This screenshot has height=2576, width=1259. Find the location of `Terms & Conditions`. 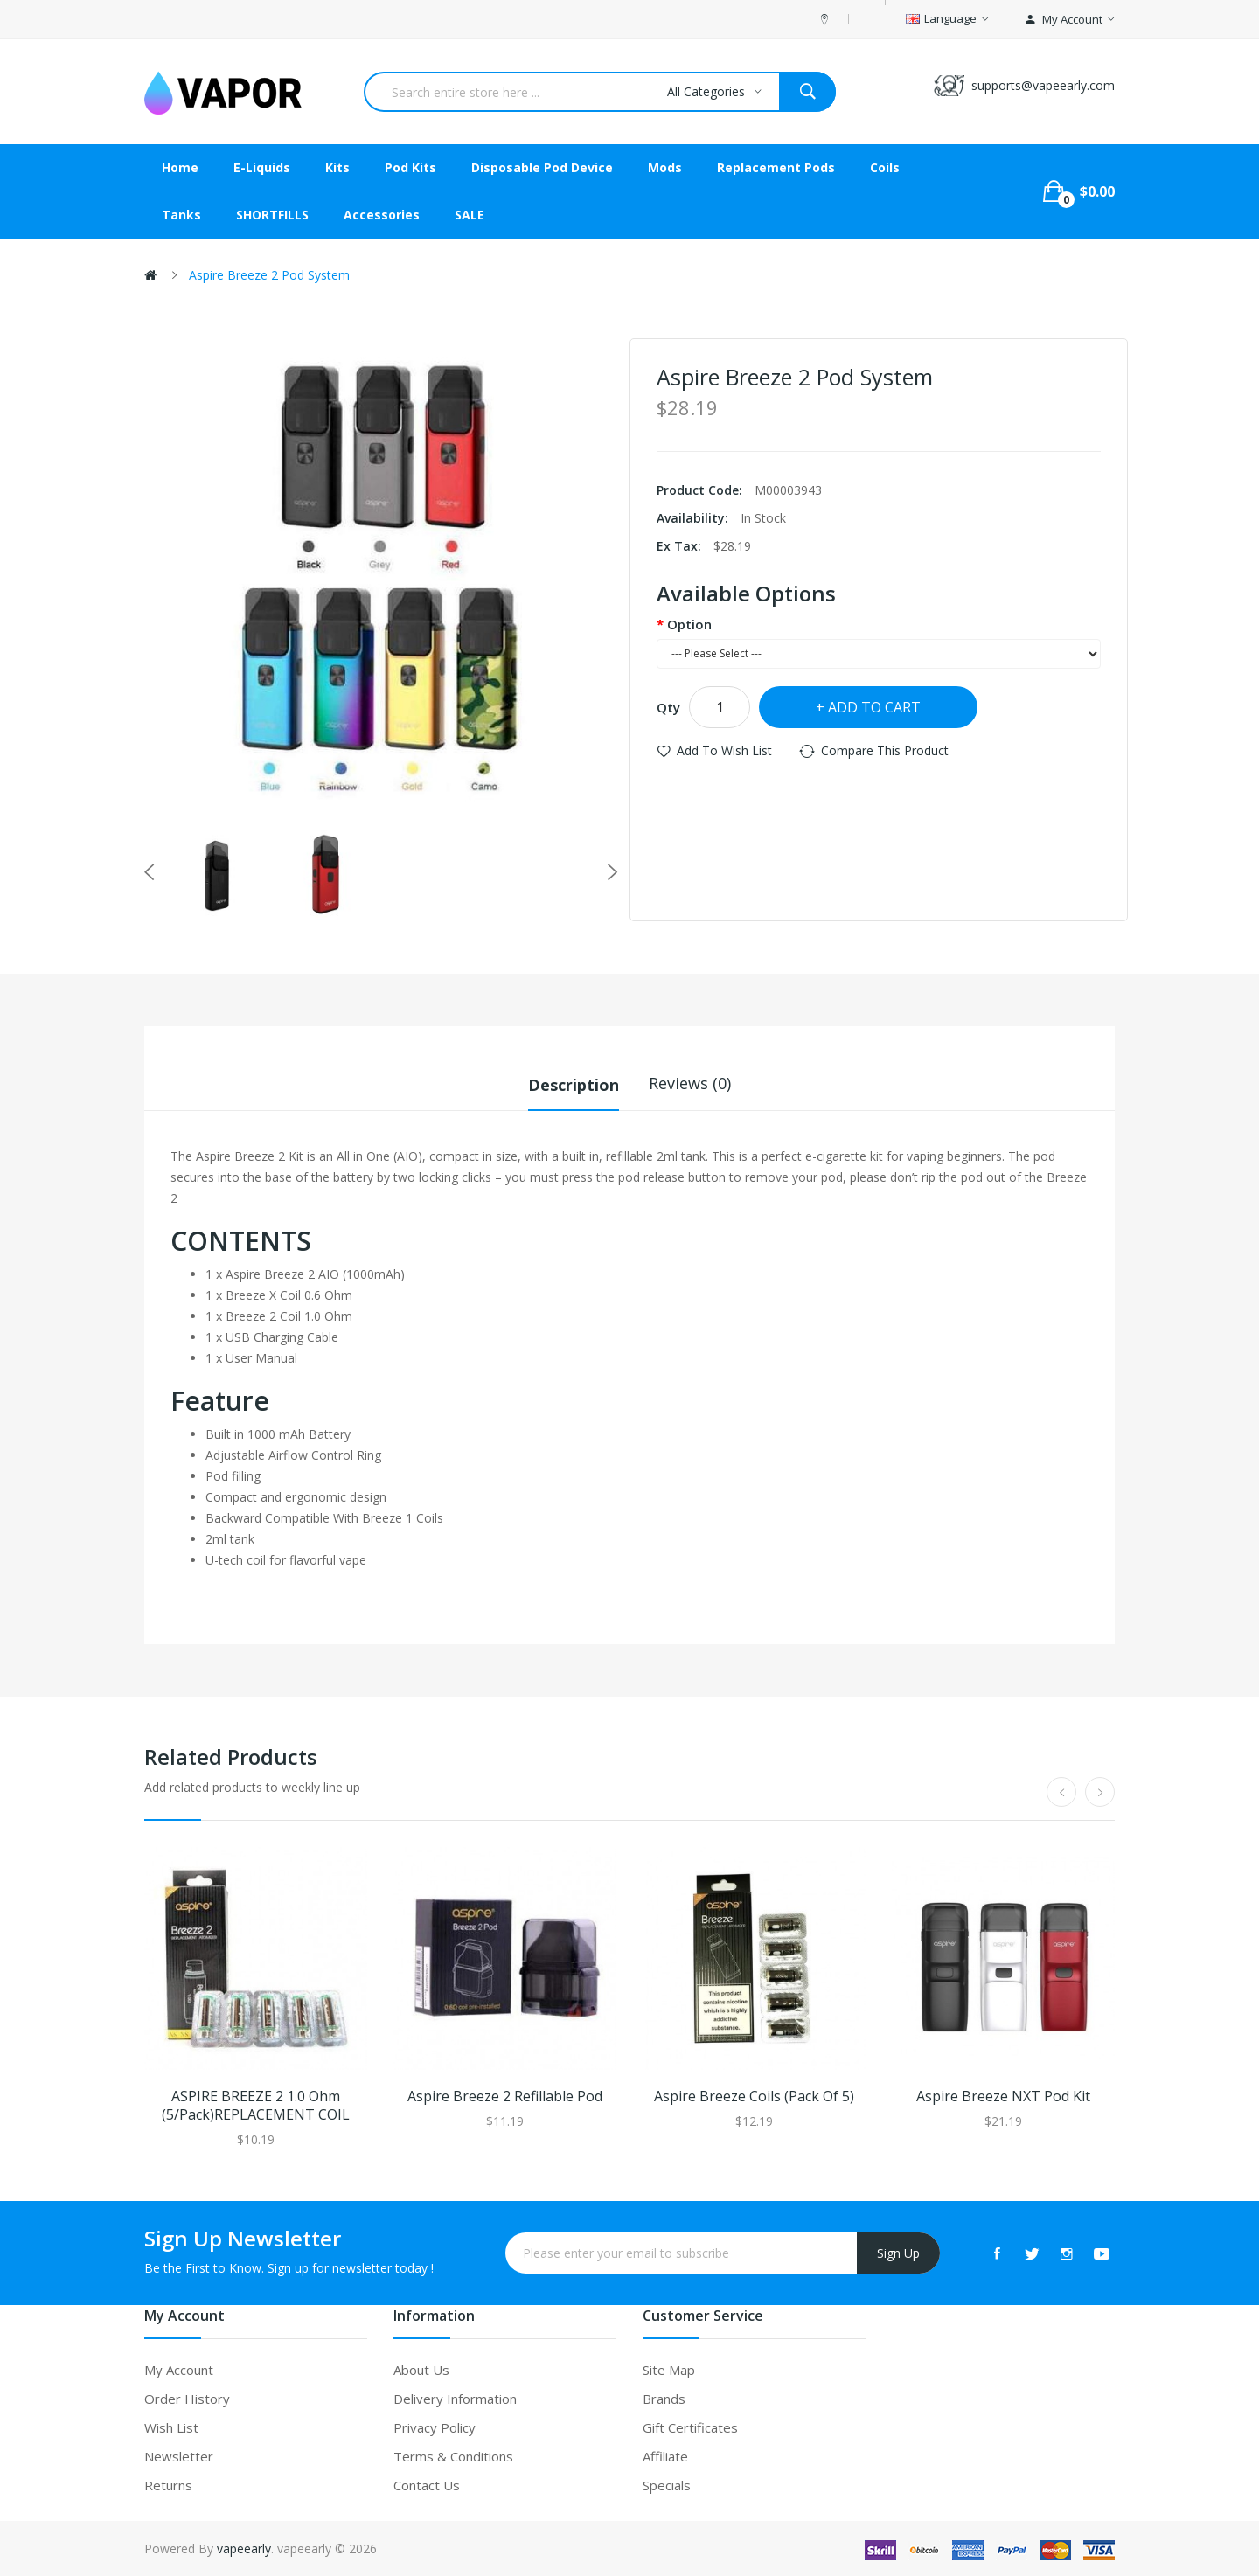

Terms & Conditions is located at coordinates (453, 2455).